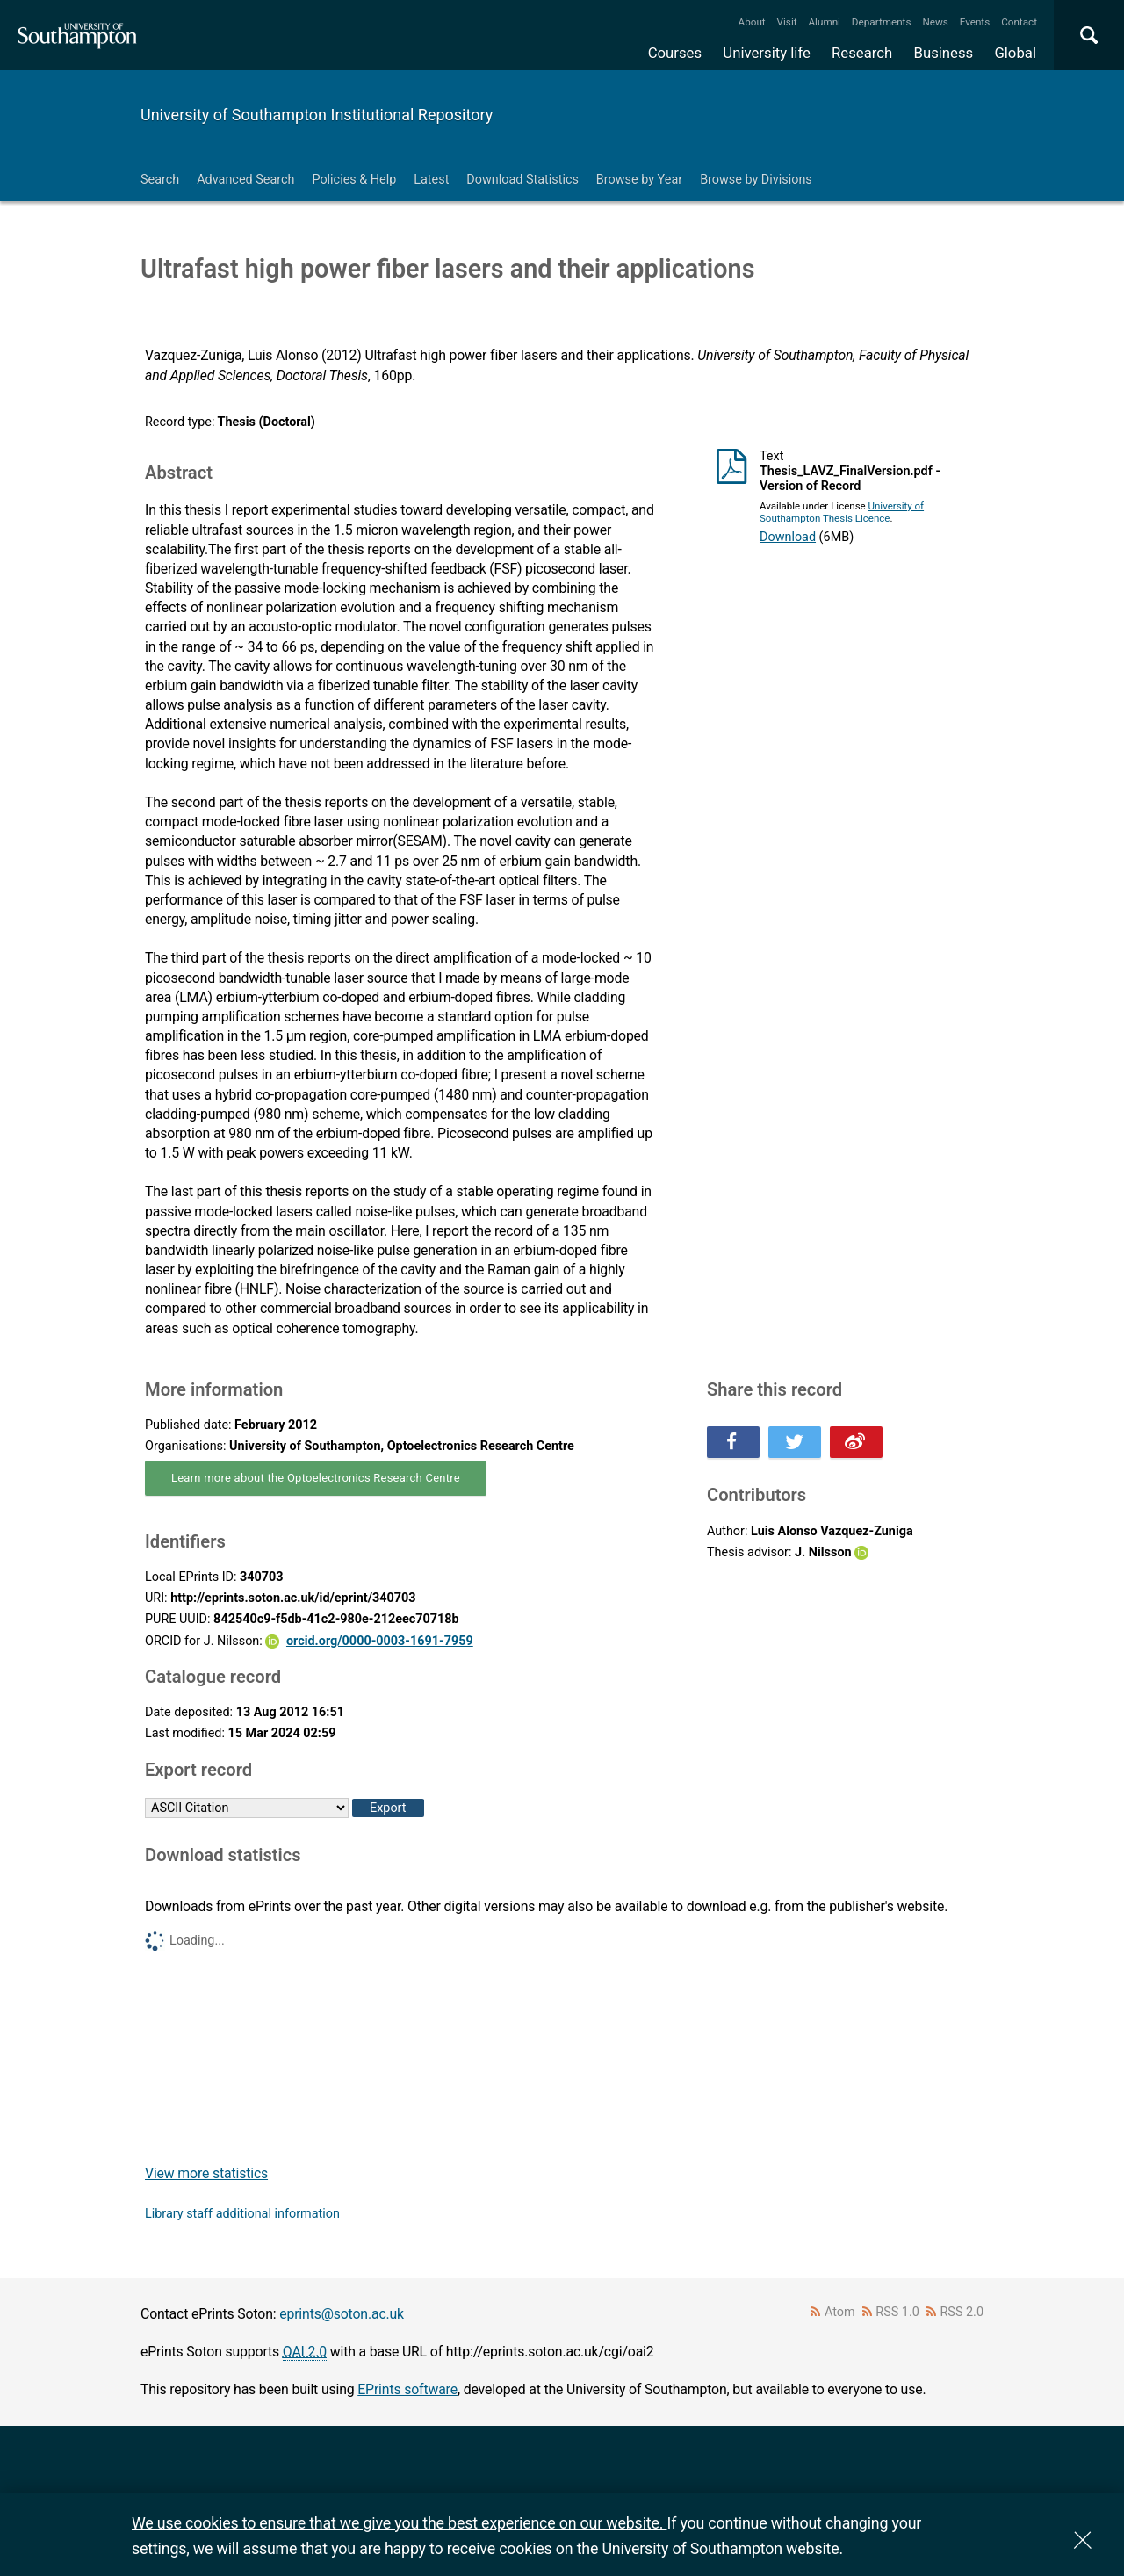  What do you see at coordinates (881, 22) in the screenshot?
I see `Departments` at bounding box center [881, 22].